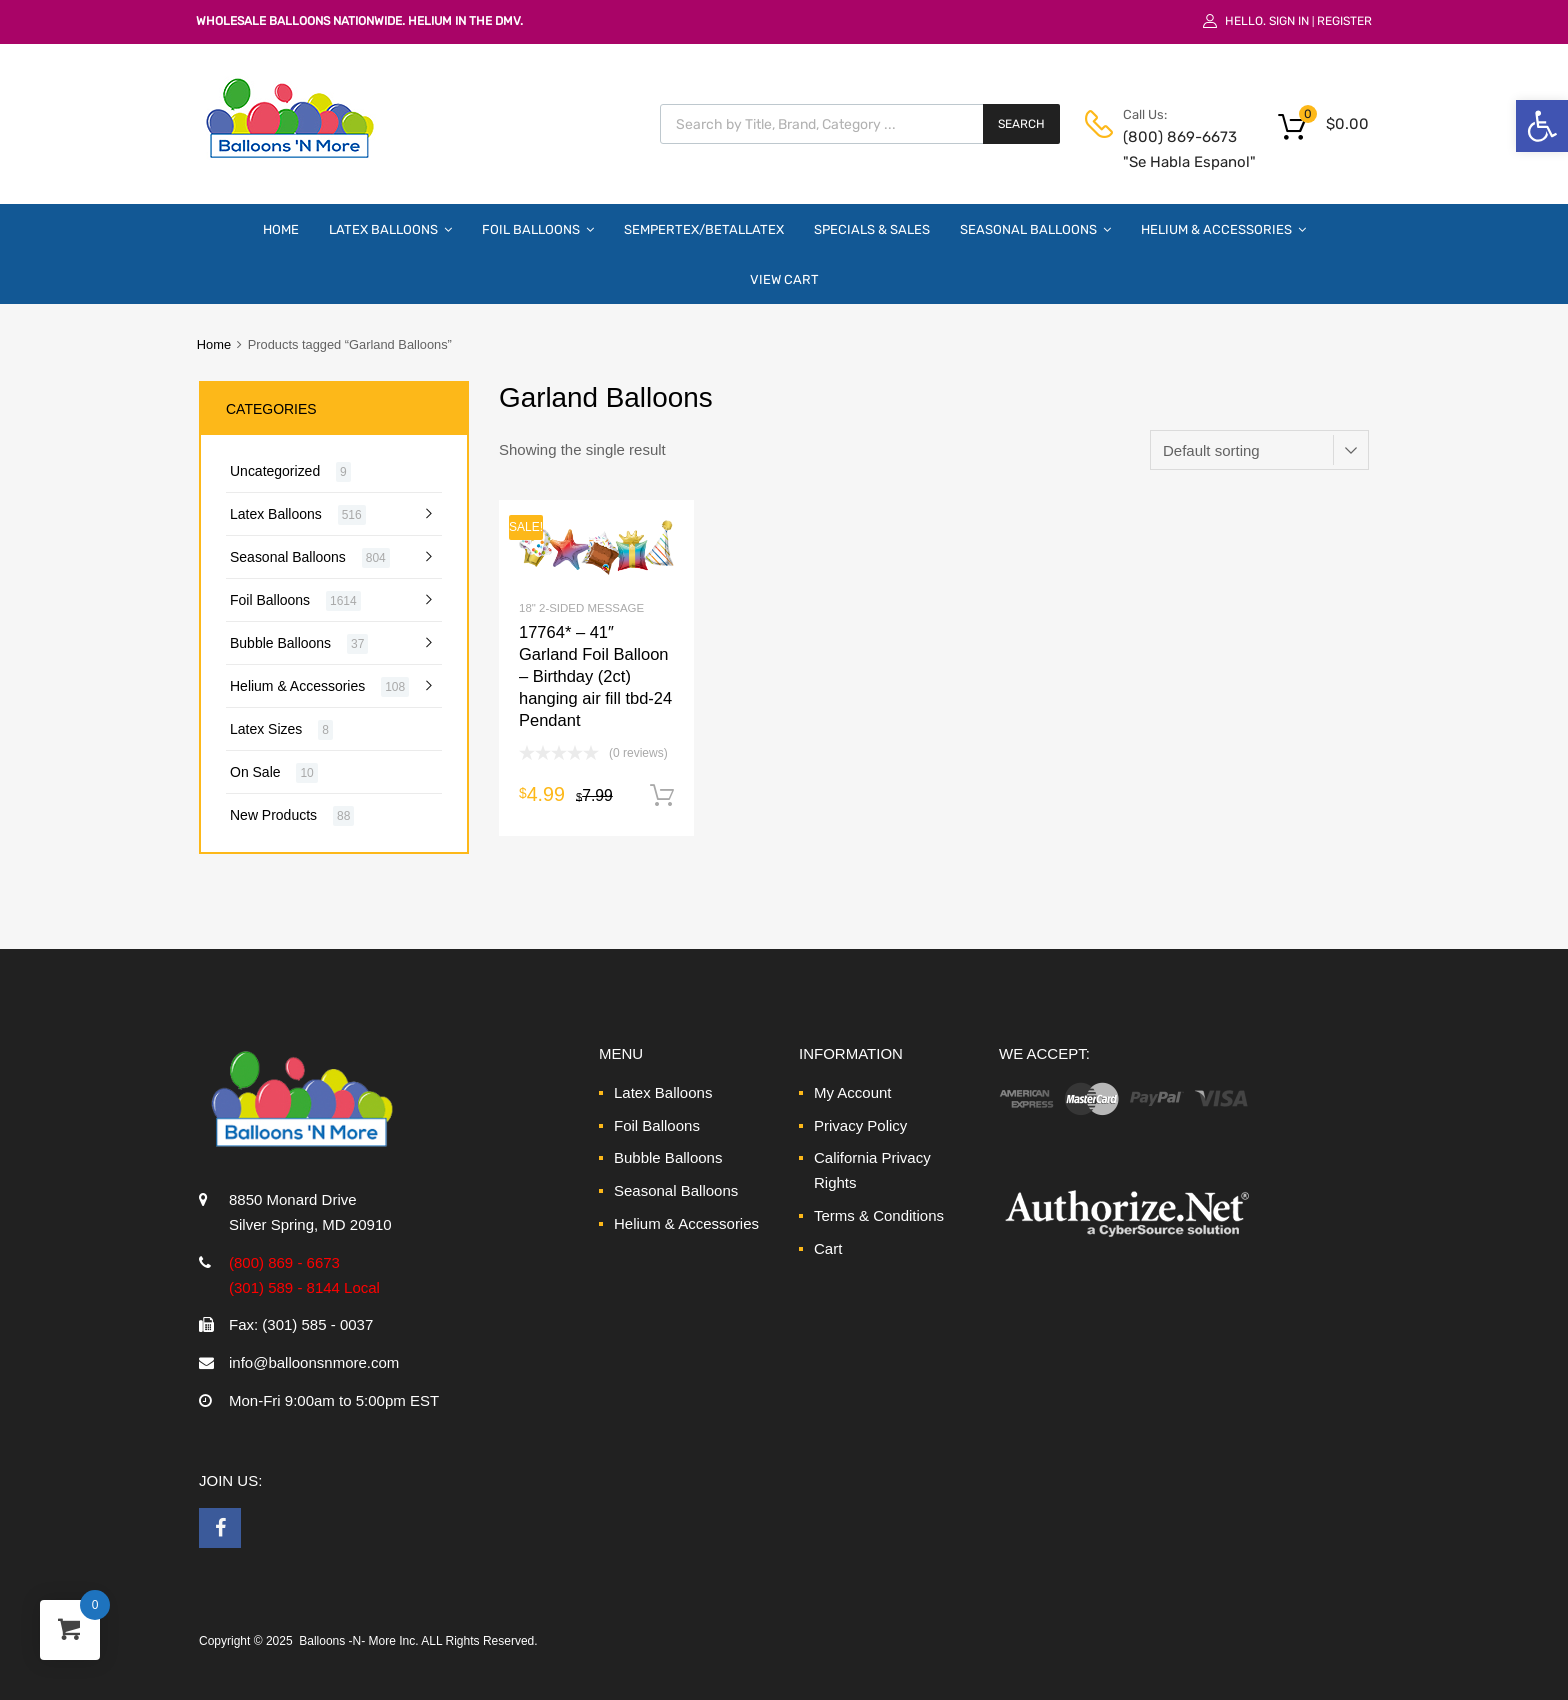 The width and height of the screenshot is (1568, 1700). I want to click on Terms & Conditions [link], so click(879, 1215).